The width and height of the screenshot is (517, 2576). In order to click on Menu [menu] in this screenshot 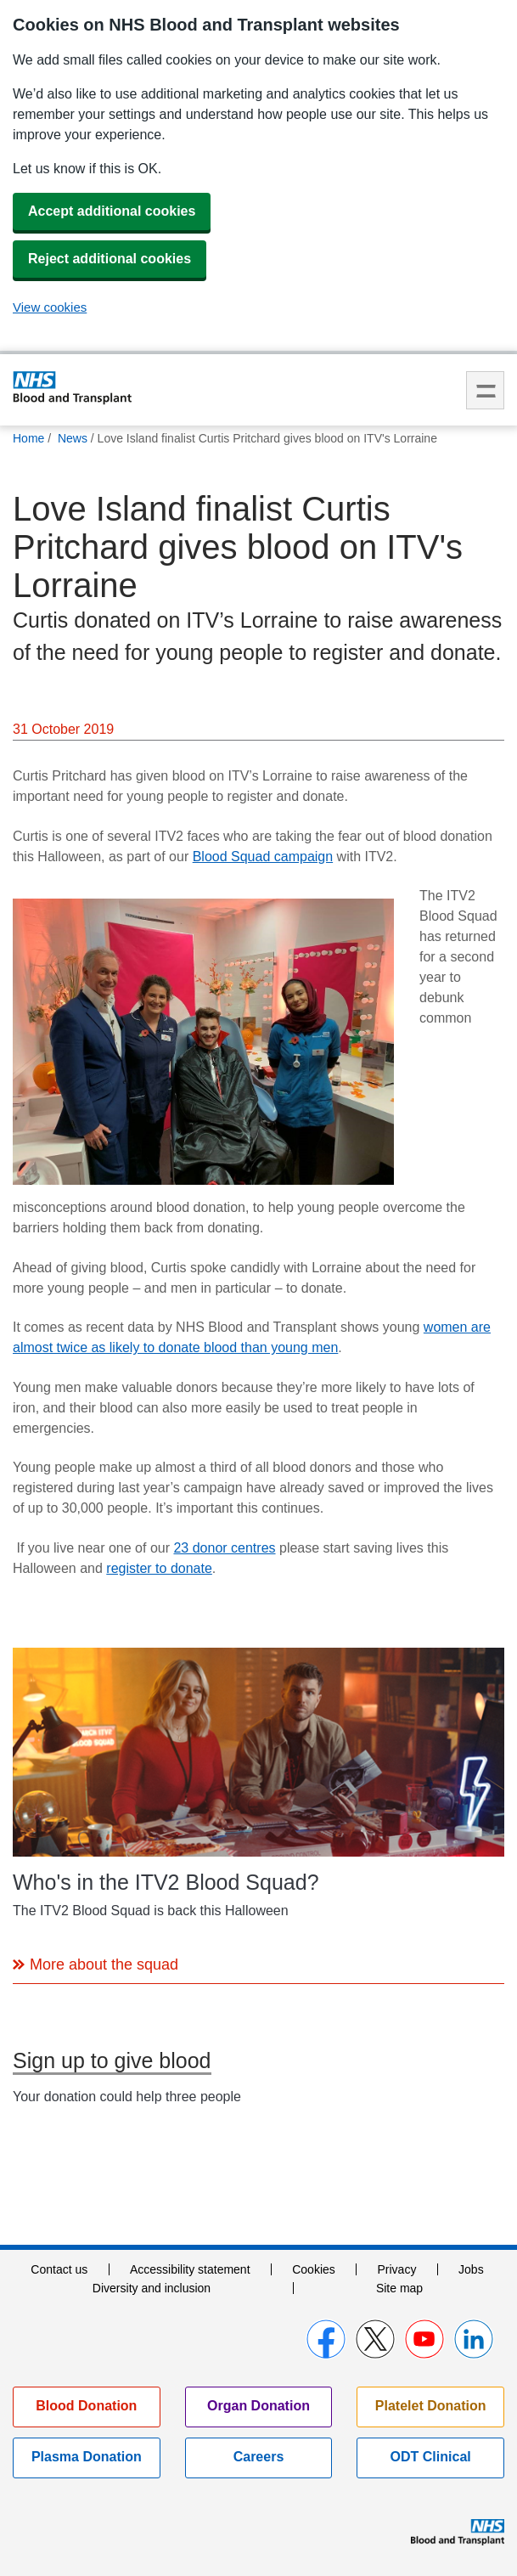, I will do `click(485, 390)`.